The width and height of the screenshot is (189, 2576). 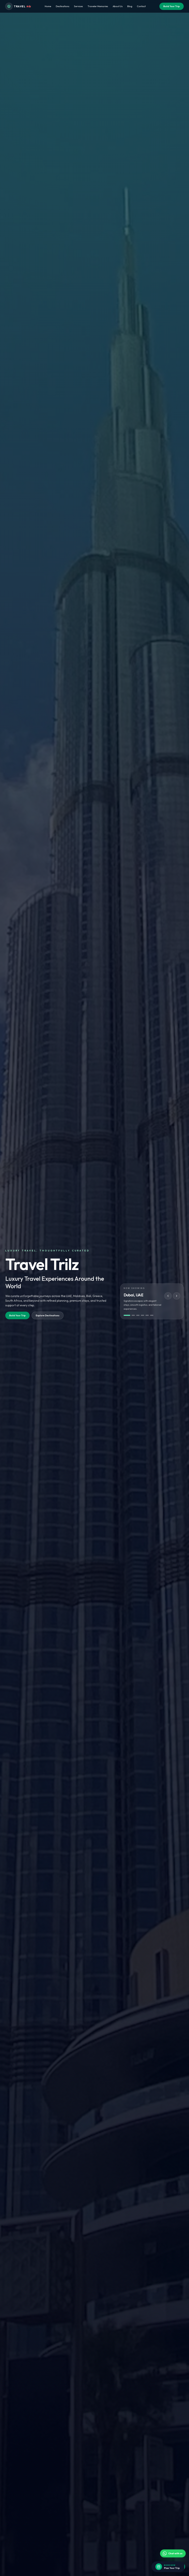 What do you see at coordinates (98, 6) in the screenshot?
I see `Traveler Memories` at bounding box center [98, 6].